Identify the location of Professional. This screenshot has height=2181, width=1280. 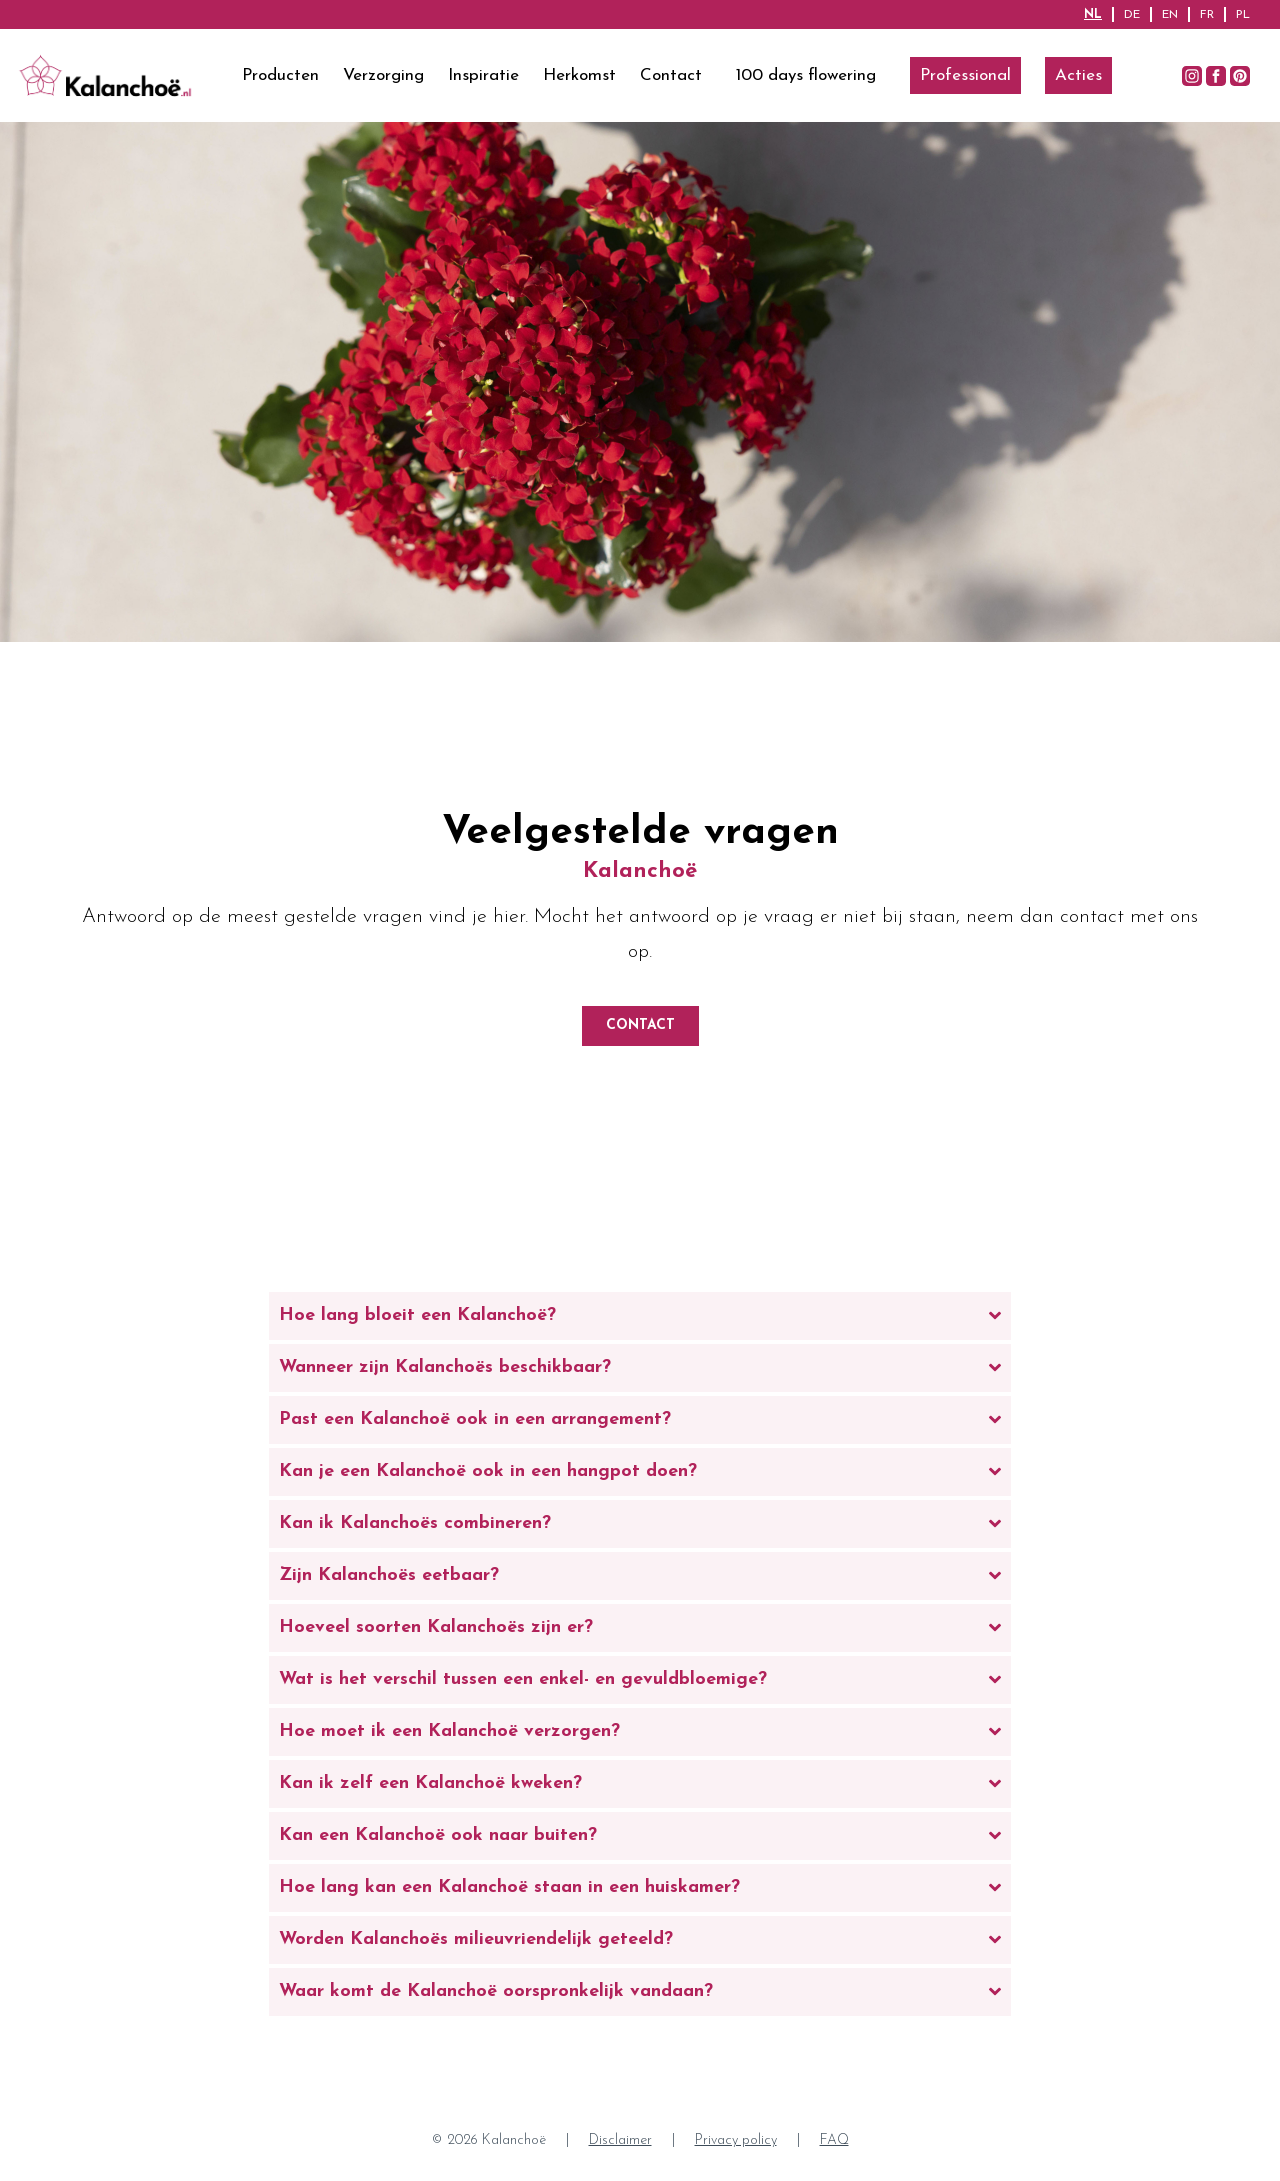
(965, 75).